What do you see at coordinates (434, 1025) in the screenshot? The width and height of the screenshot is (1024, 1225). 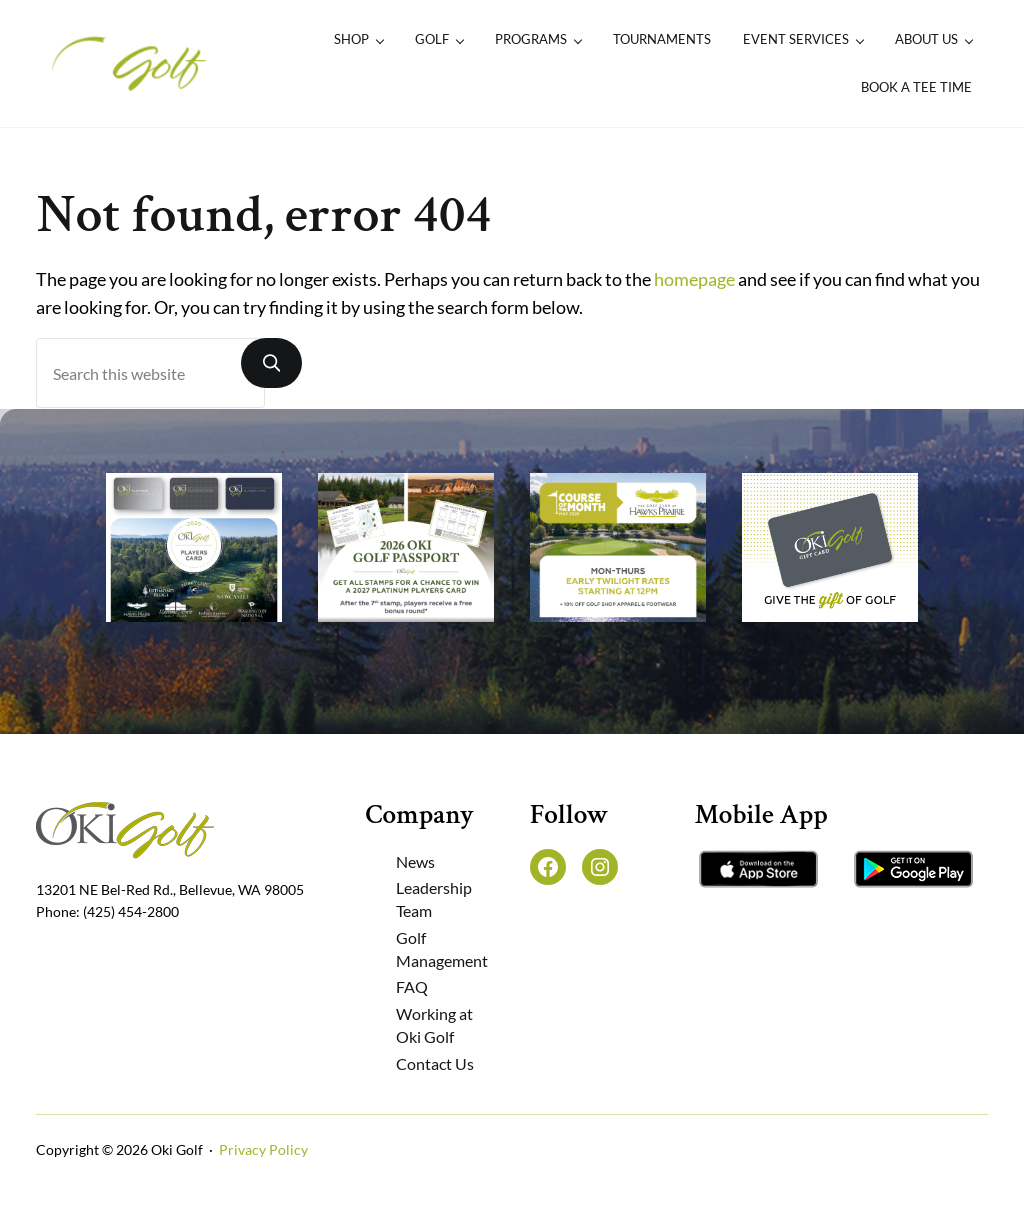 I see `Working at Oki Golf` at bounding box center [434, 1025].